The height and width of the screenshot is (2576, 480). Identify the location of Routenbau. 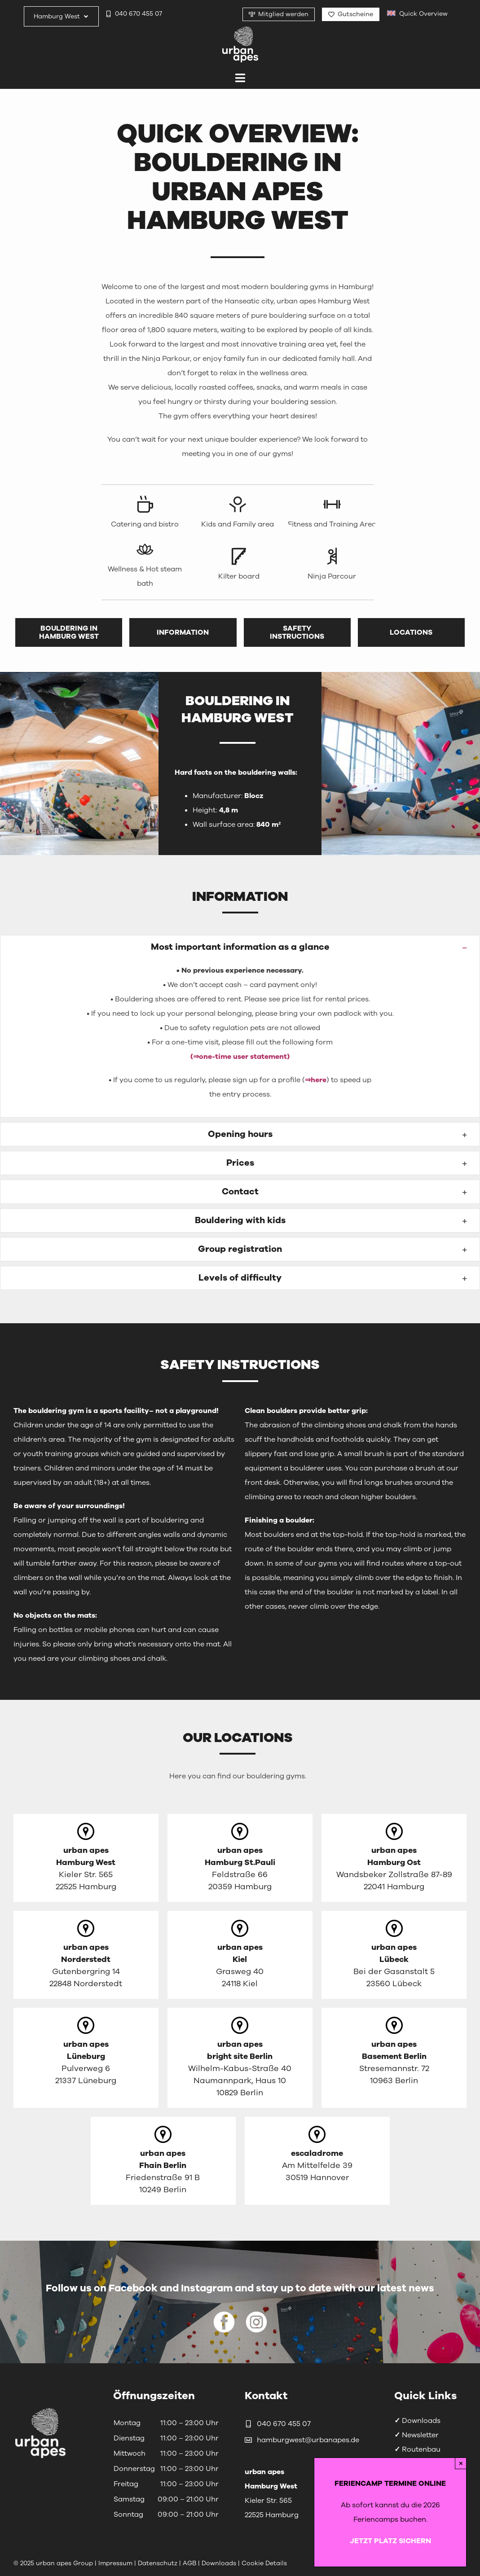
(417, 2449).